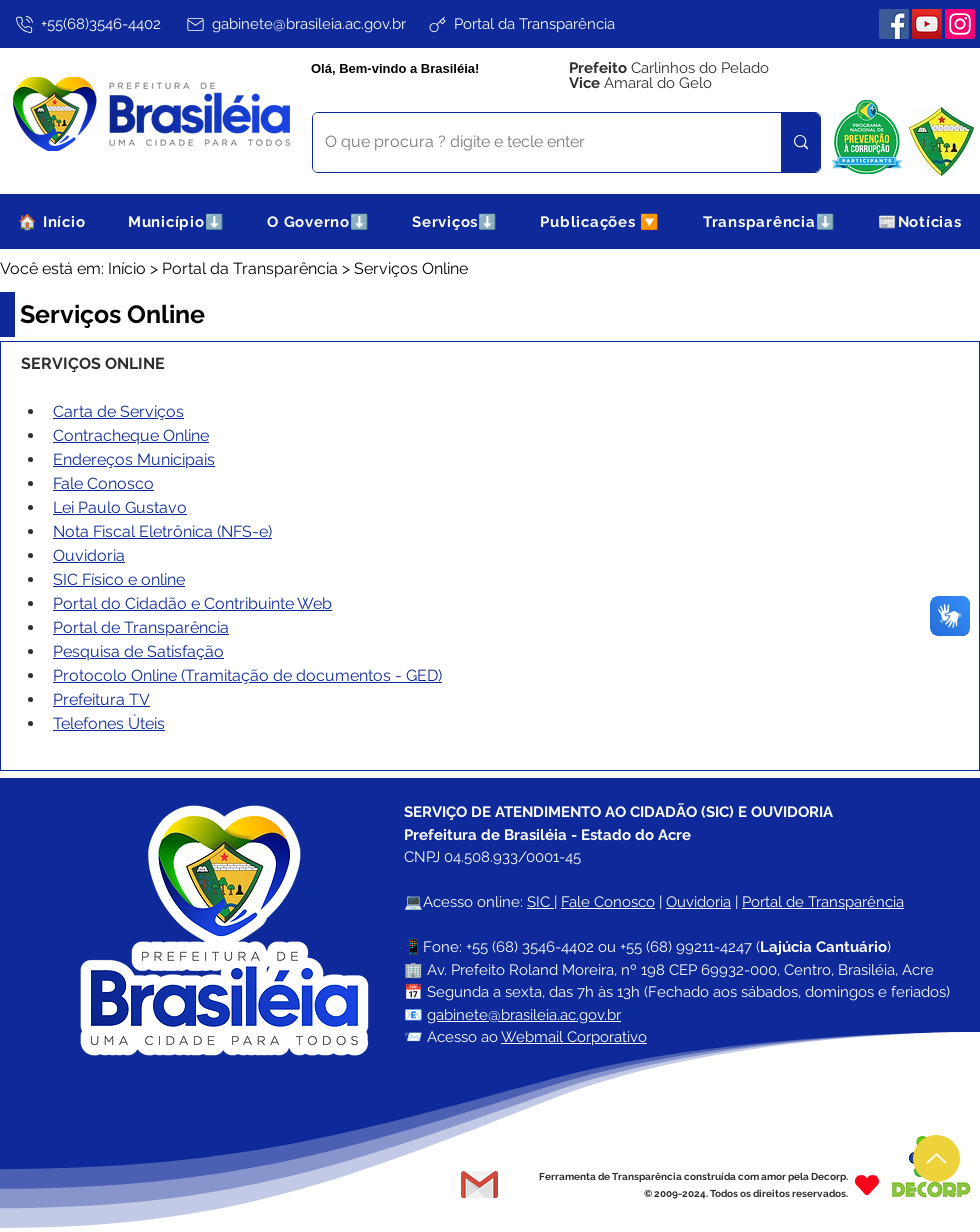  Describe the element at coordinates (960, 24) in the screenshot. I see `[Instagram]` at that location.